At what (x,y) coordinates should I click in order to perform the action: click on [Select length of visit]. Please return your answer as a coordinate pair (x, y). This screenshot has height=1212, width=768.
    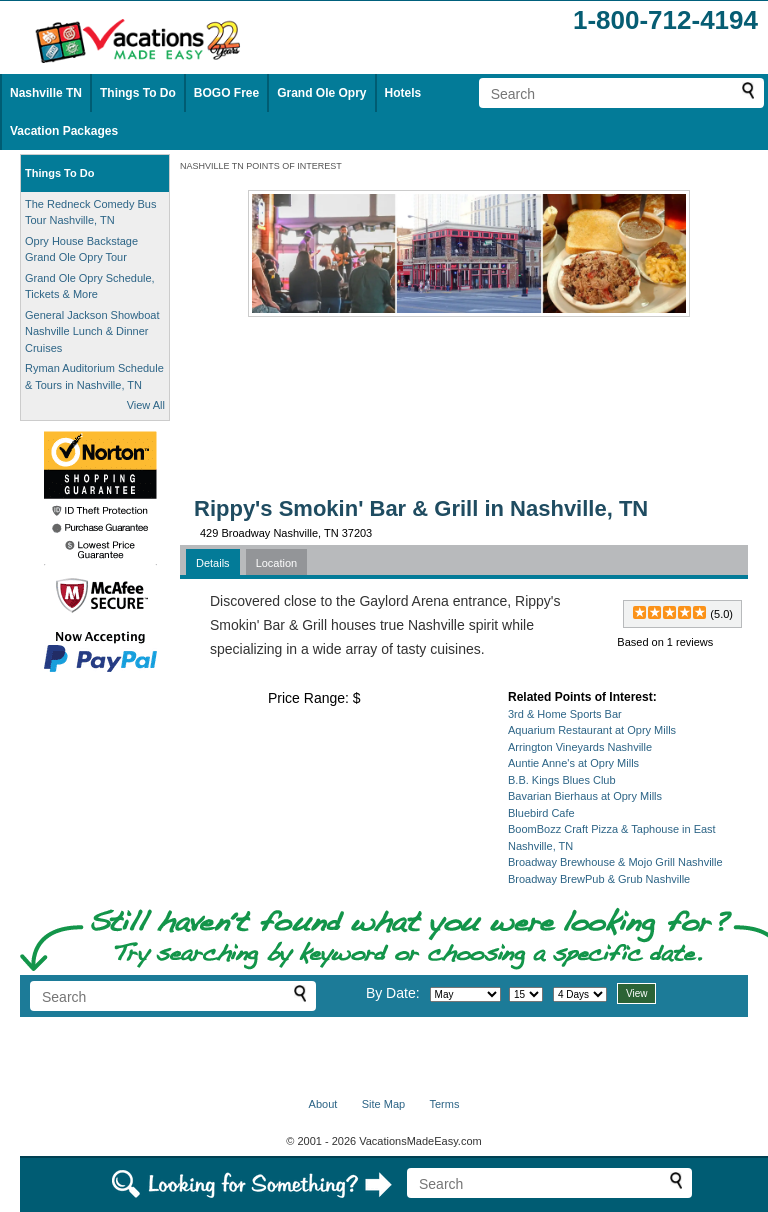
    Looking at the image, I should click on (580, 994).